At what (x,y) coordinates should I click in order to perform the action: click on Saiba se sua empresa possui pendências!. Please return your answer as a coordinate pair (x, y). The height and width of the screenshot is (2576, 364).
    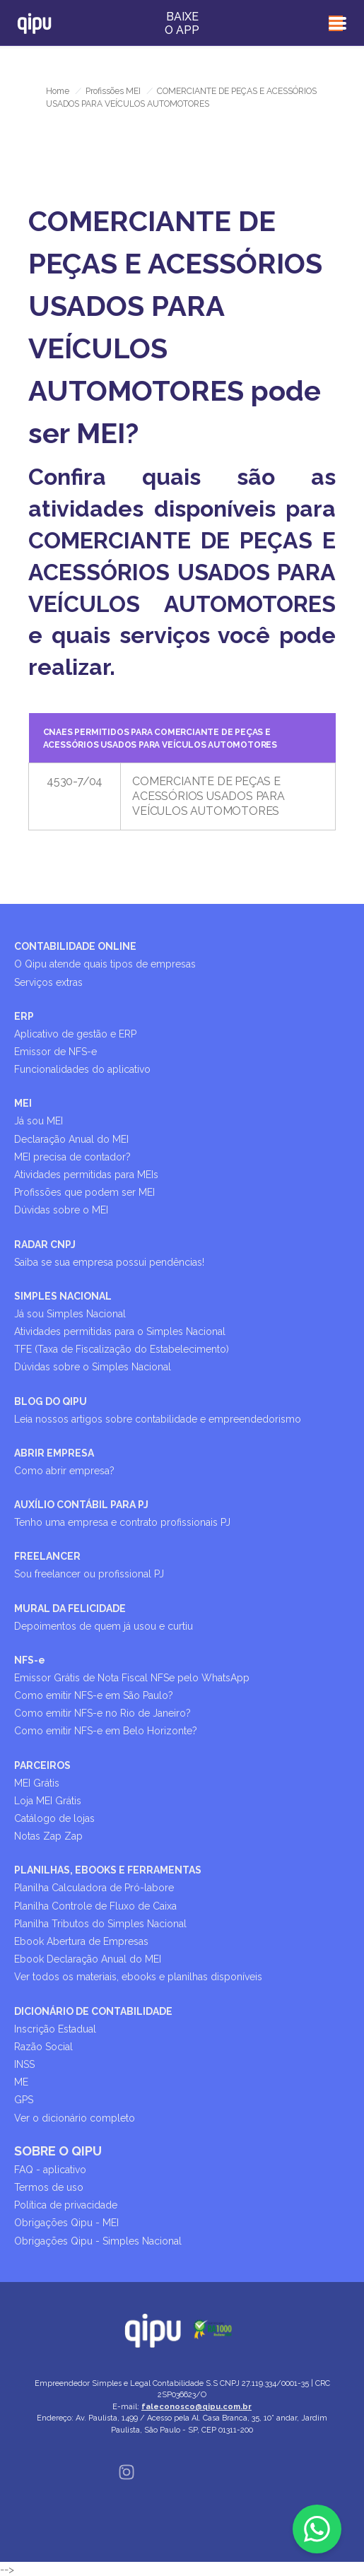
    Looking at the image, I should click on (109, 1262).